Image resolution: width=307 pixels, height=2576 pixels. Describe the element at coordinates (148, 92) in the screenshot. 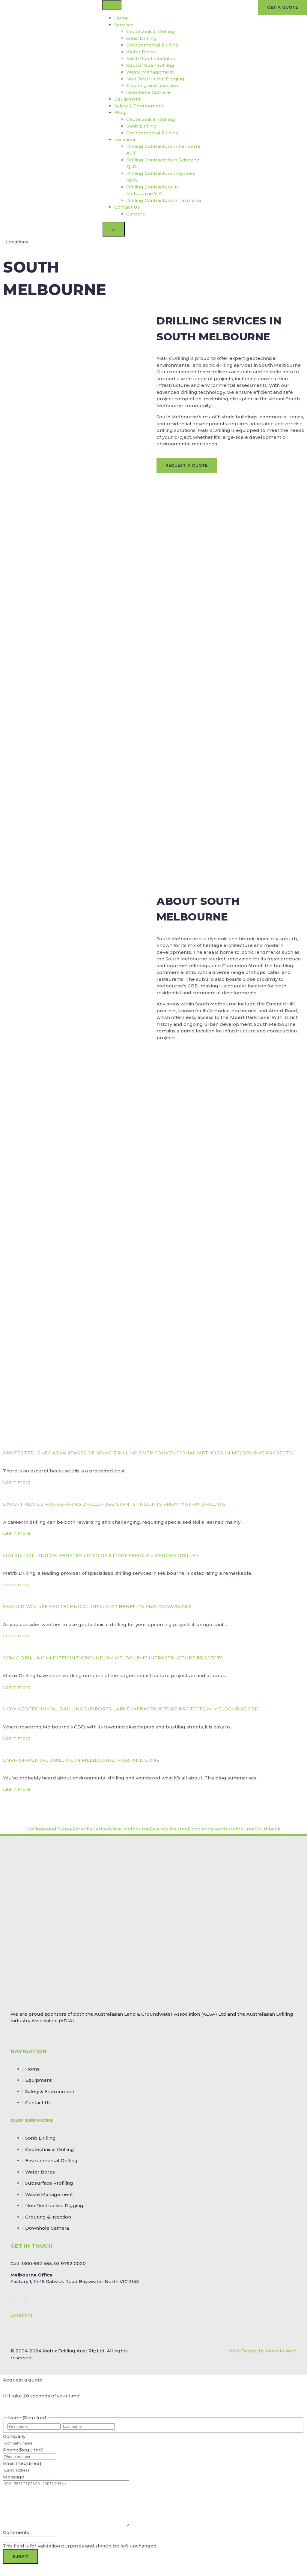

I see `Downhole Camera` at that location.